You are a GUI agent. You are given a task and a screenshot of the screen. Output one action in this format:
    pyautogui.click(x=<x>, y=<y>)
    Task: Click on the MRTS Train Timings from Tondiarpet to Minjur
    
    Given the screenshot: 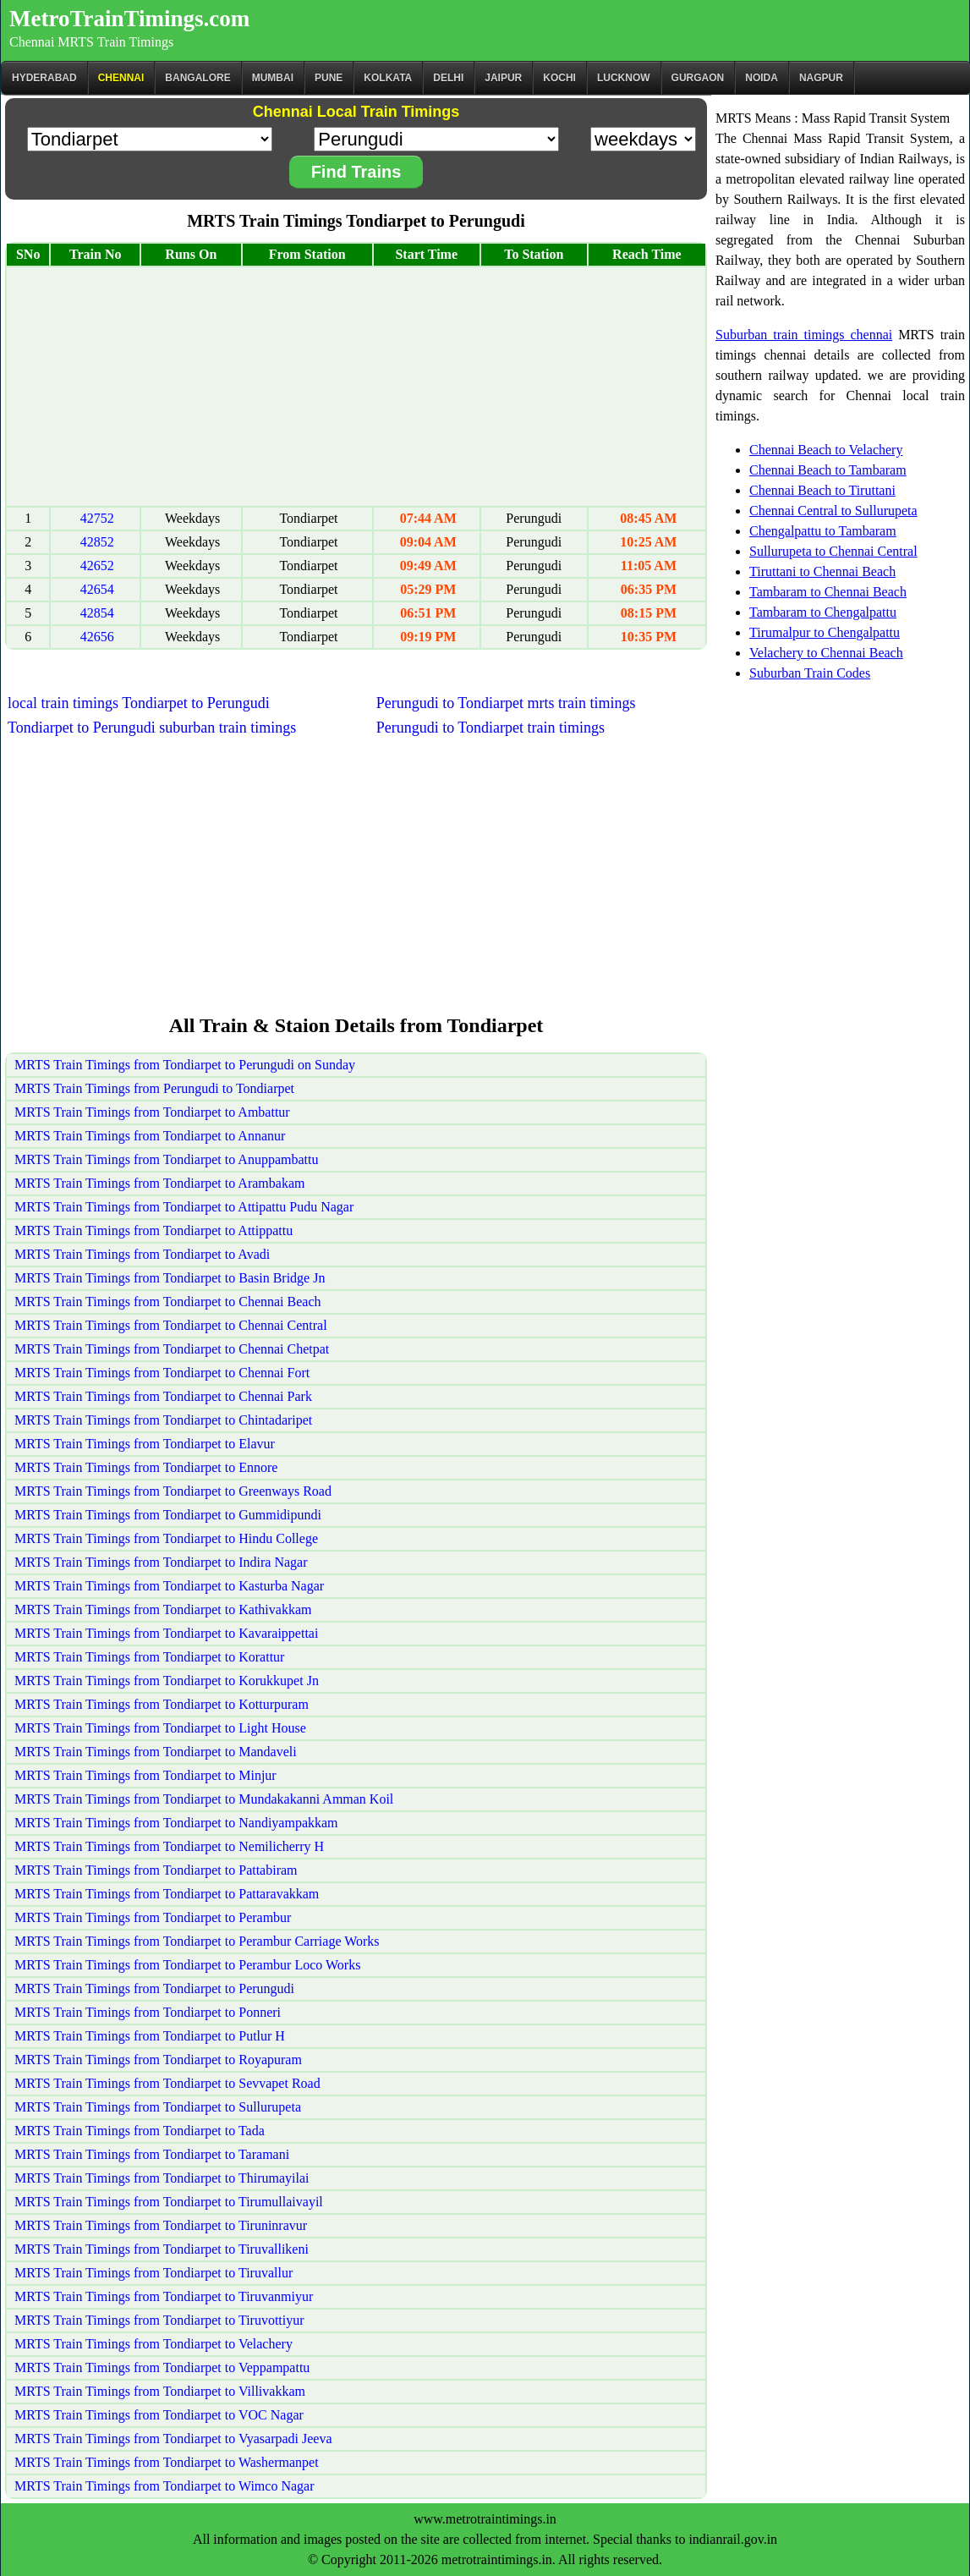 What is the action you would take?
    pyautogui.click(x=145, y=1775)
    